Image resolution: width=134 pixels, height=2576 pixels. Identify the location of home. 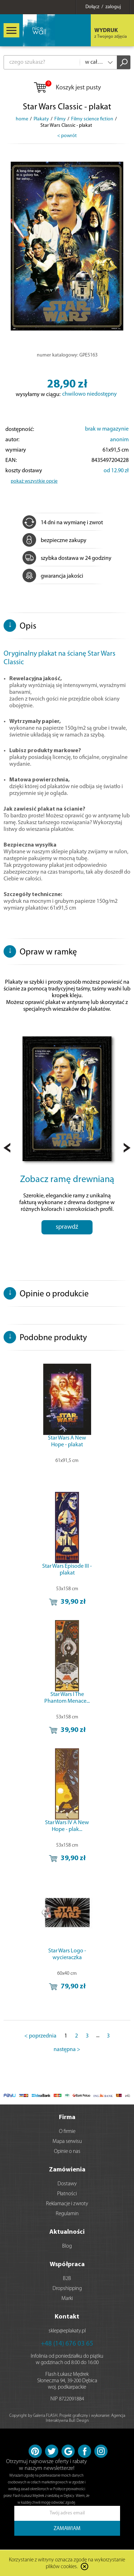
(22, 119).